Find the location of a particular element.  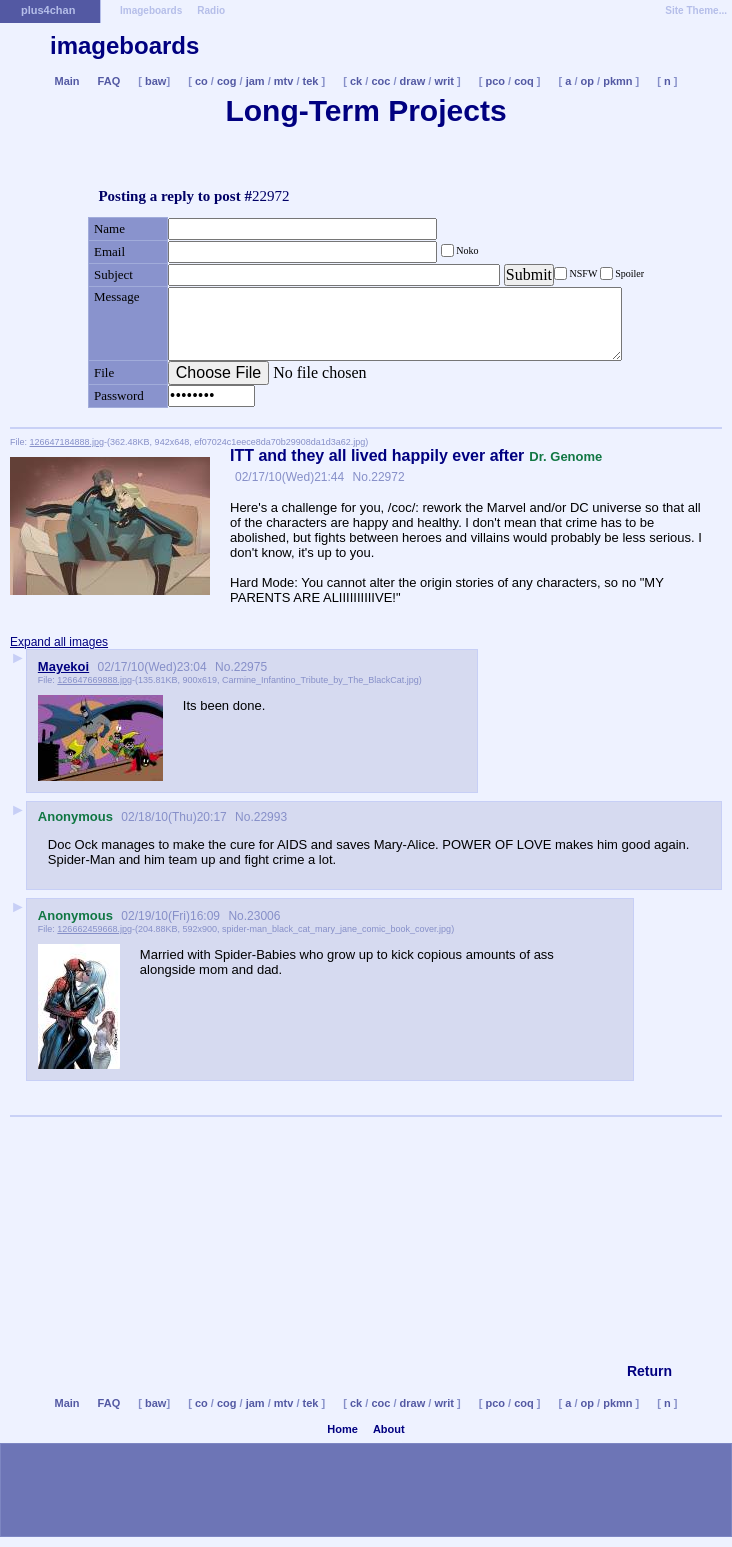

Expand all images is located at coordinates (59, 642).